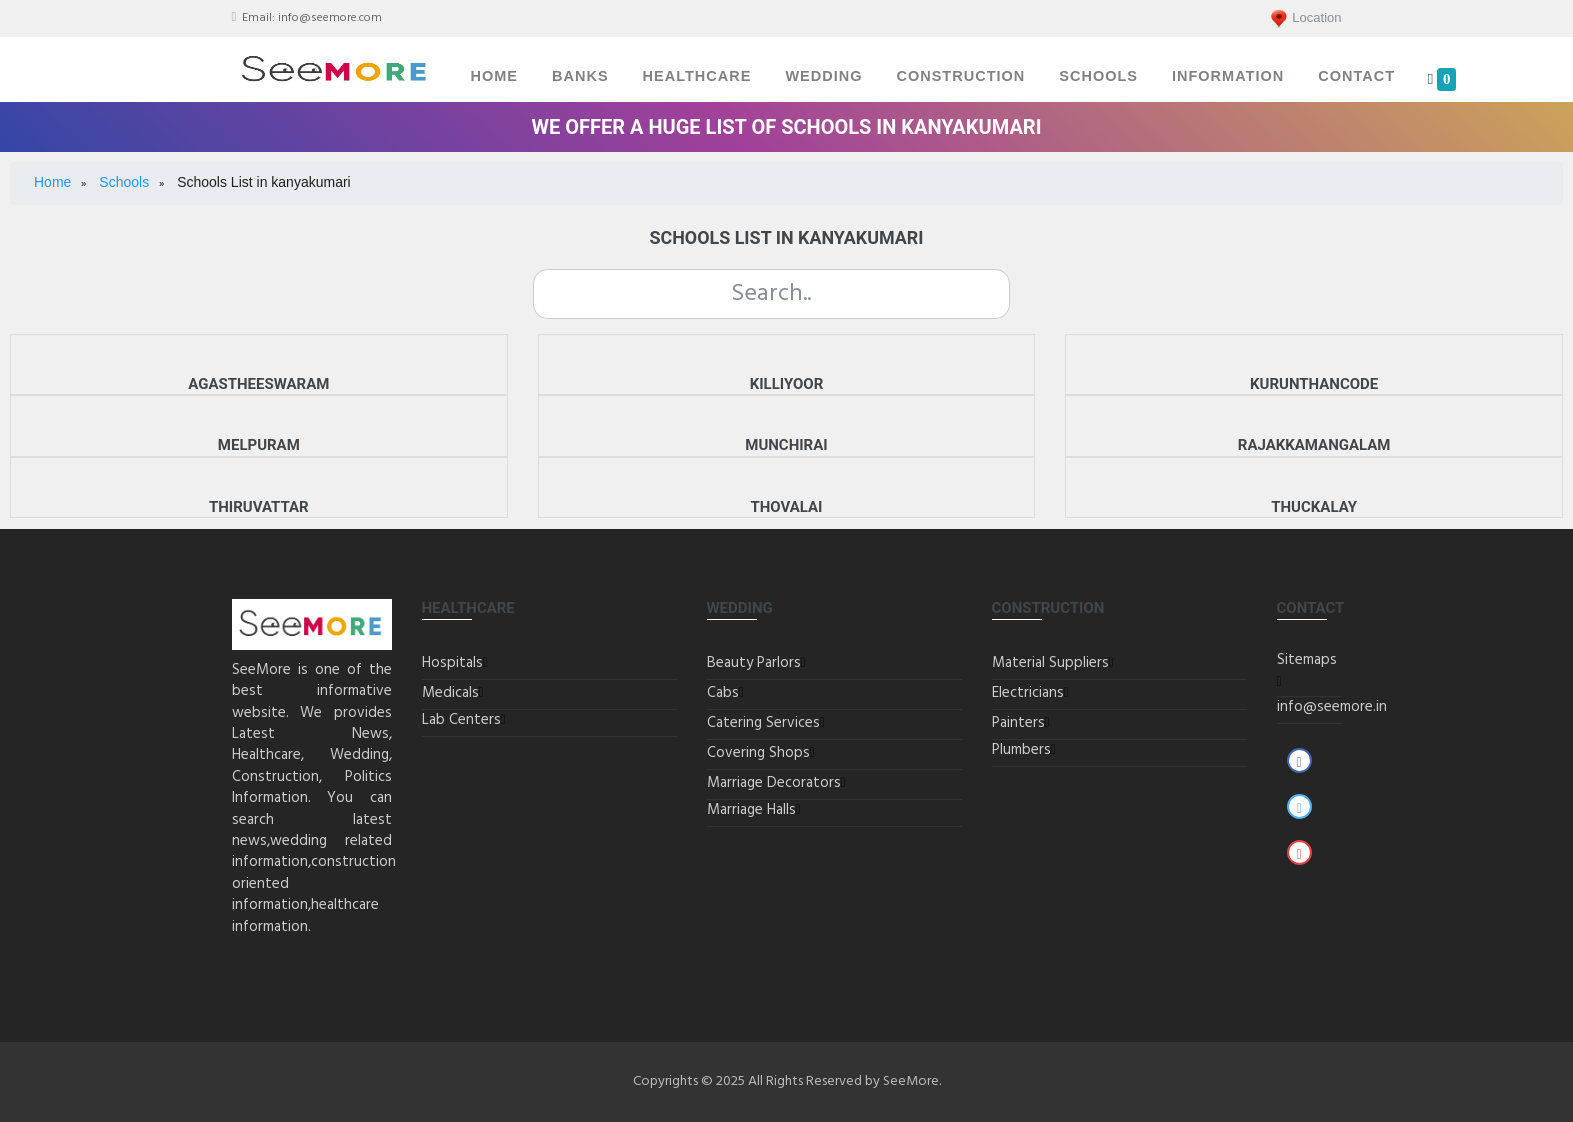 This screenshot has height=1122, width=1573. What do you see at coordinates (754, 663) in the screenshot?
I see `Beauty Parlors` at bounding box center [754, 663].